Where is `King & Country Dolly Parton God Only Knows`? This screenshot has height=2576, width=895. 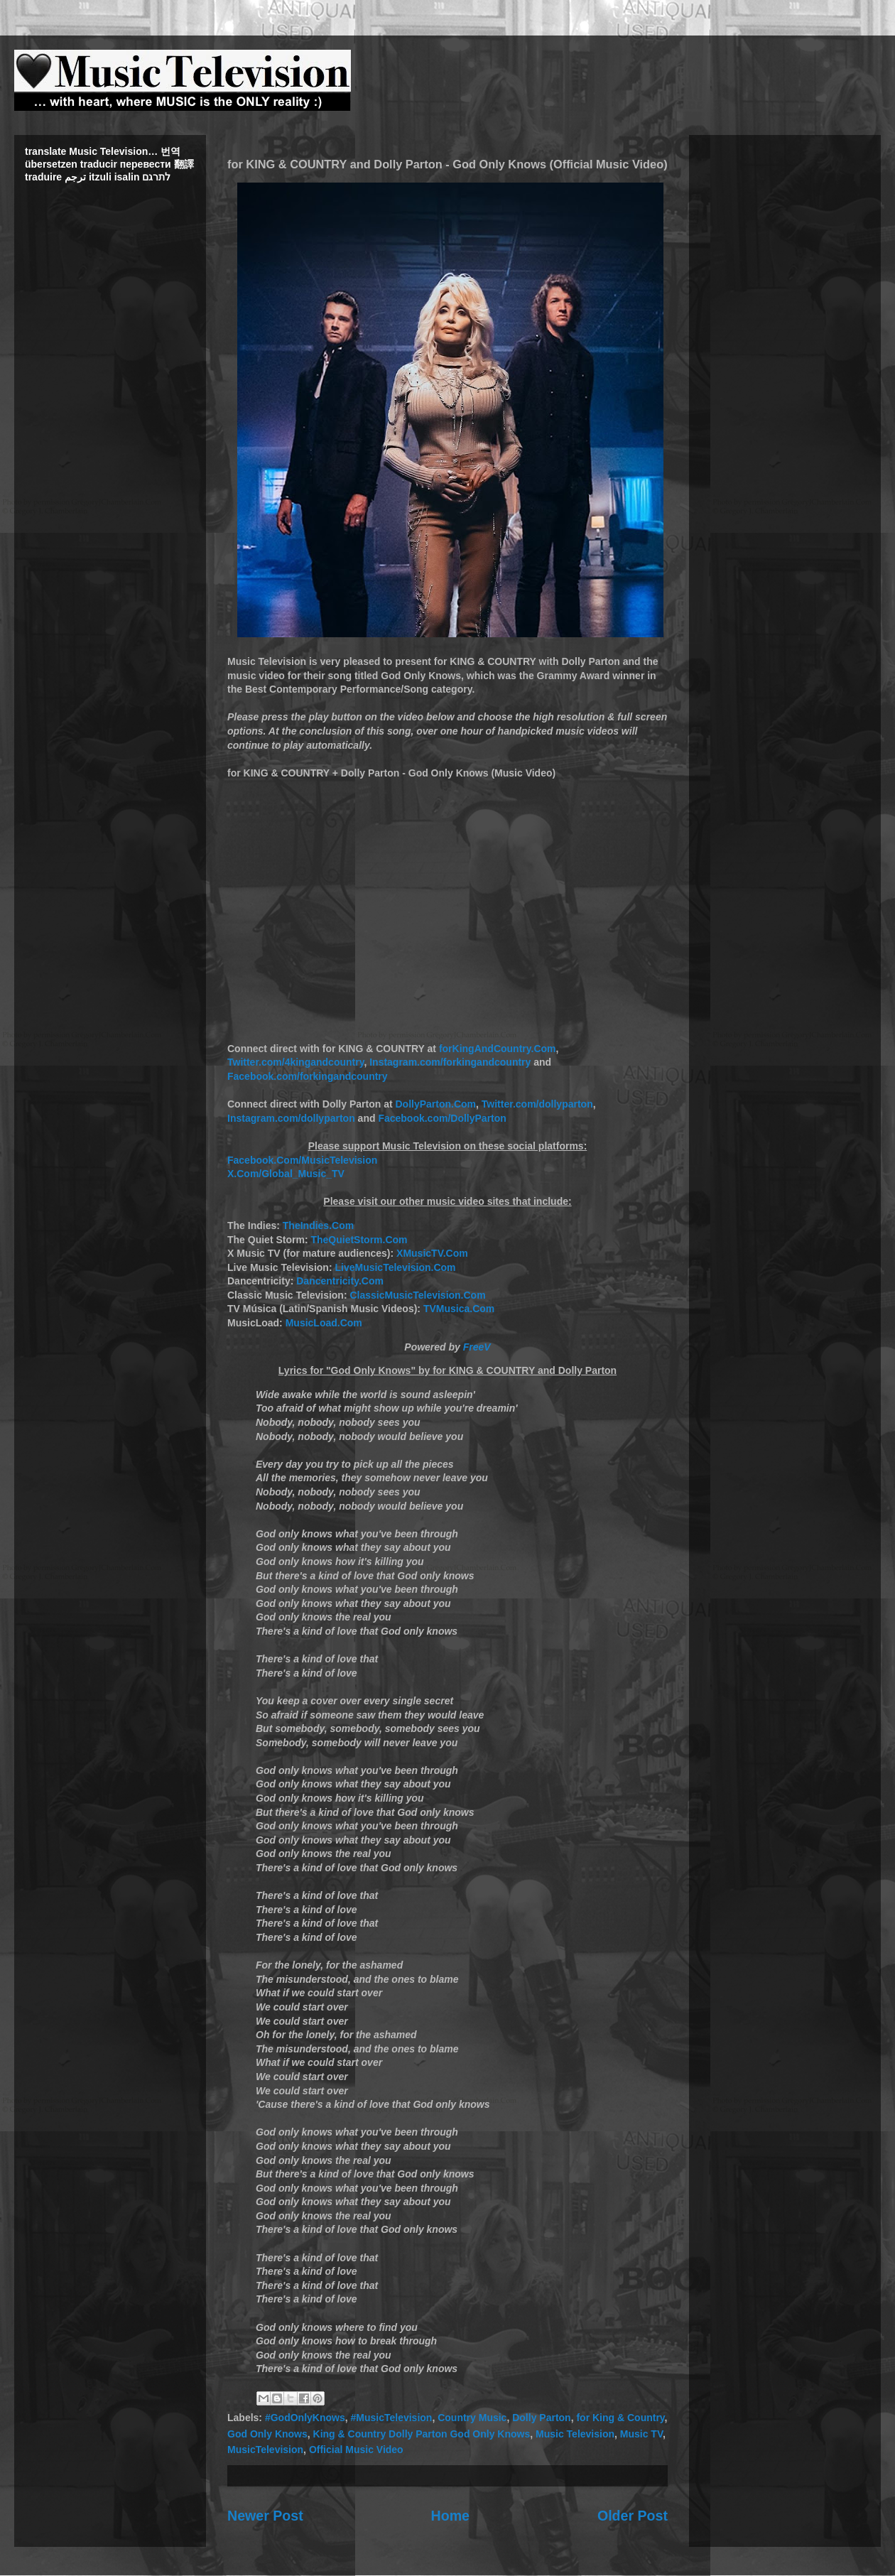
King & Country Dolly Parton God Only Knows is located at coordinates (422, 2434).